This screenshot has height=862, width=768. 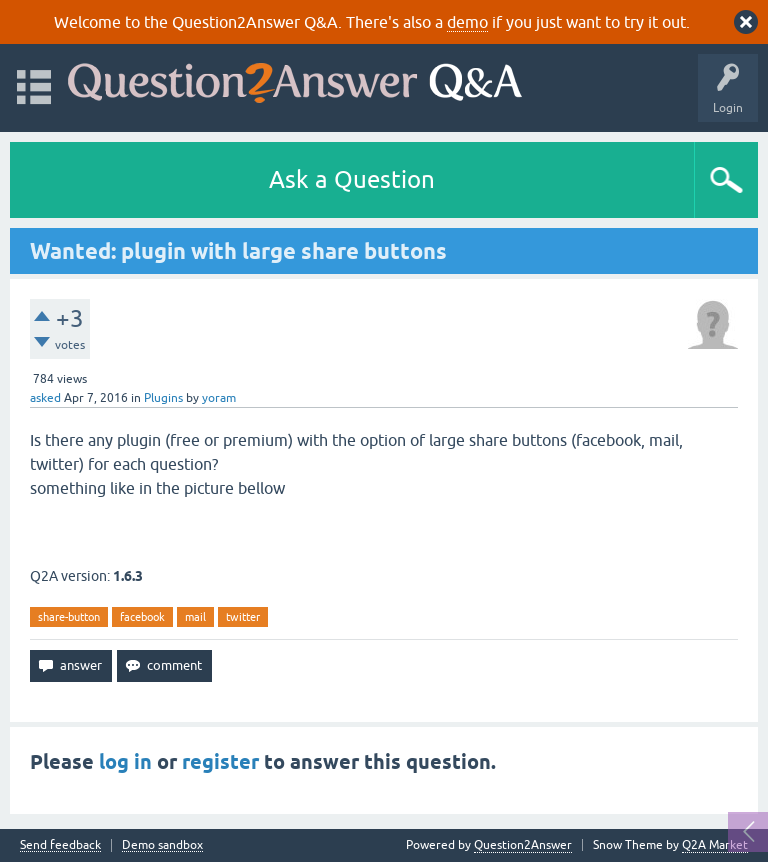 I want to click on log in, so click(x=125, y=762).